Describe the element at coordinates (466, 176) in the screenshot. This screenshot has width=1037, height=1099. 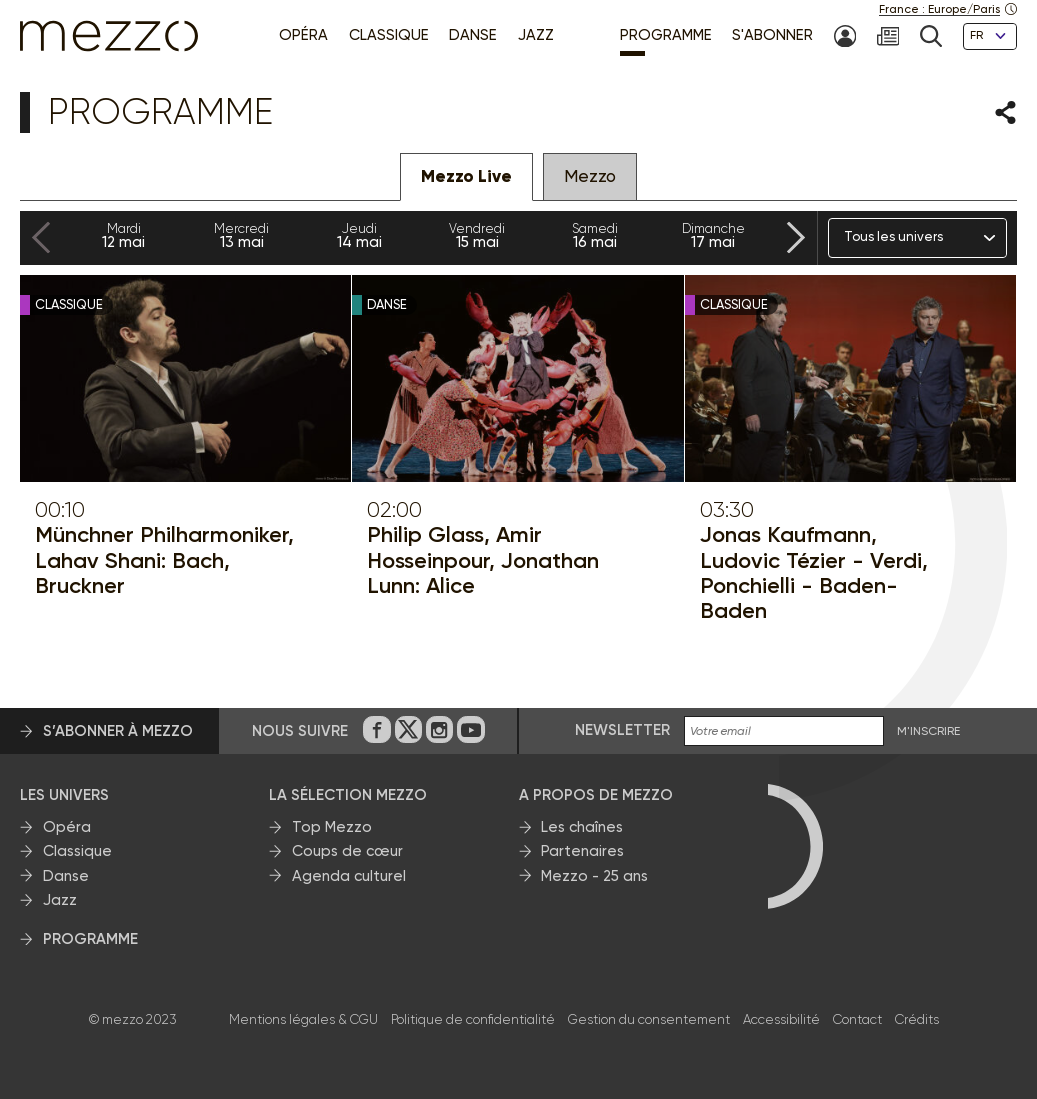
I see `Mezzo Live [tab]` at that location.